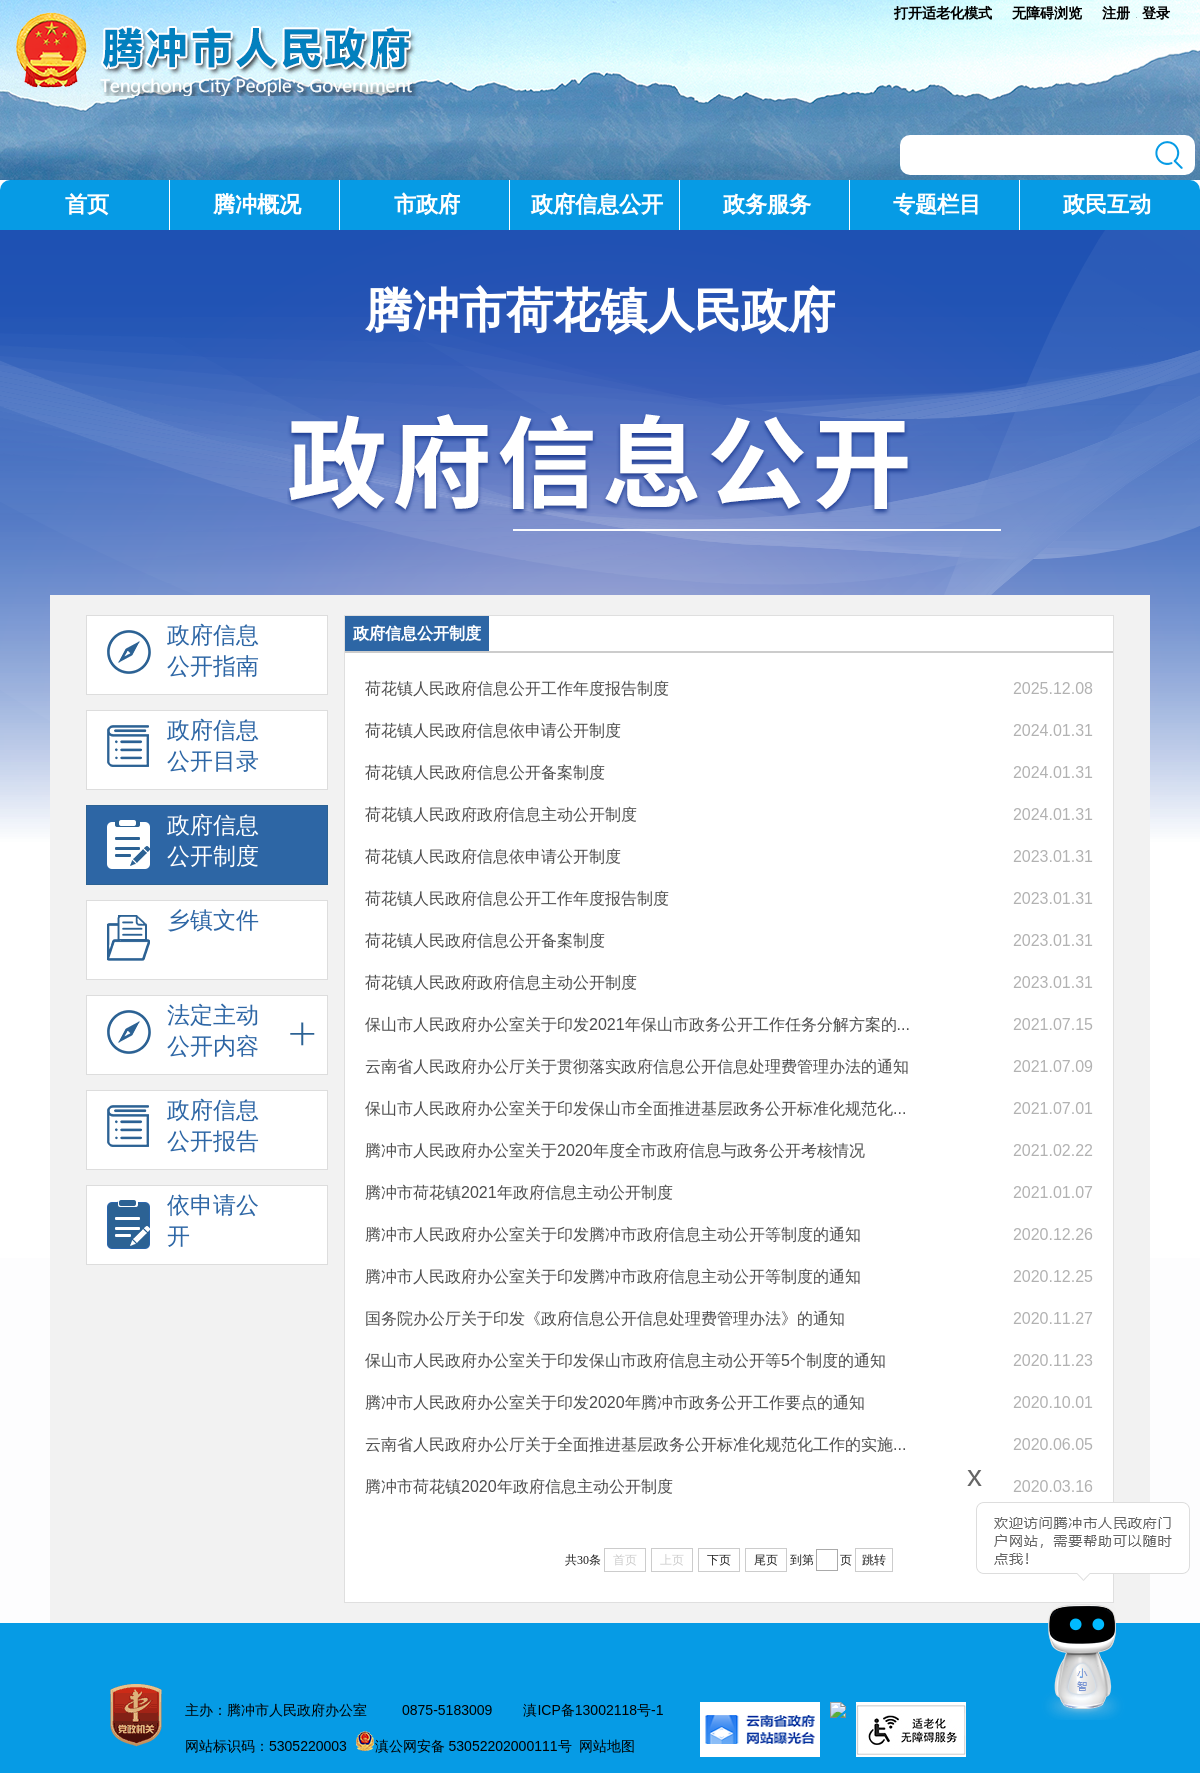 The height and width of the screenshot is (1773, 1200). Describe the element at coordinates (625, 1360) in the screenshot. I see `保山市人民政府办公室关于印发保山市政府信息主动公开等5个制度的通知` at that location.